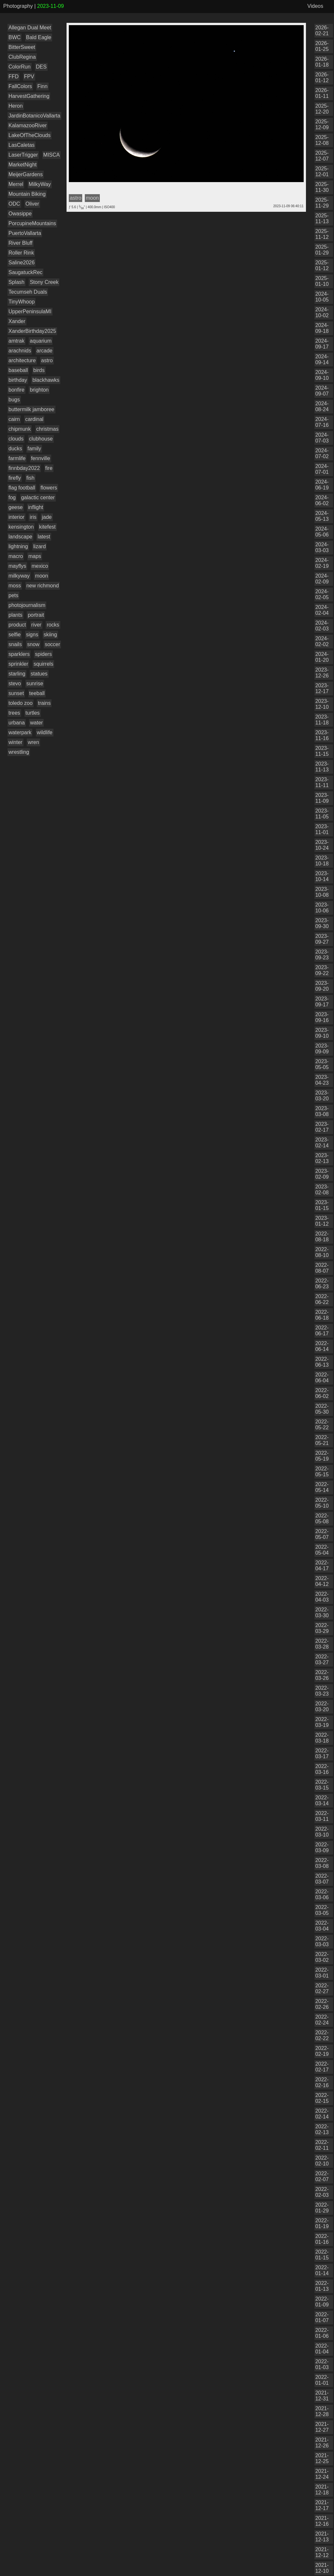  I want to click on 2023-09-16, so click(322, 1017).